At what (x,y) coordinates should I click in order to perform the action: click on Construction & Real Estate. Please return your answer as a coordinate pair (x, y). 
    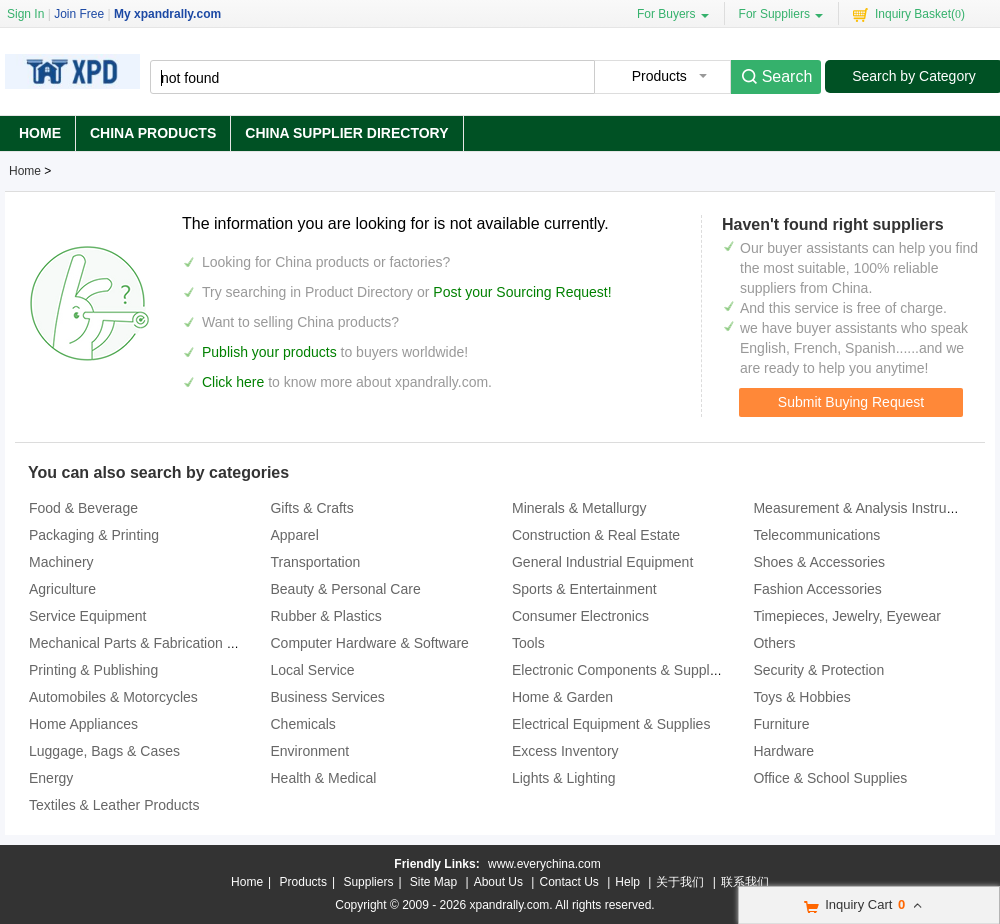
    Looking at the image, I should click on (596, 535).